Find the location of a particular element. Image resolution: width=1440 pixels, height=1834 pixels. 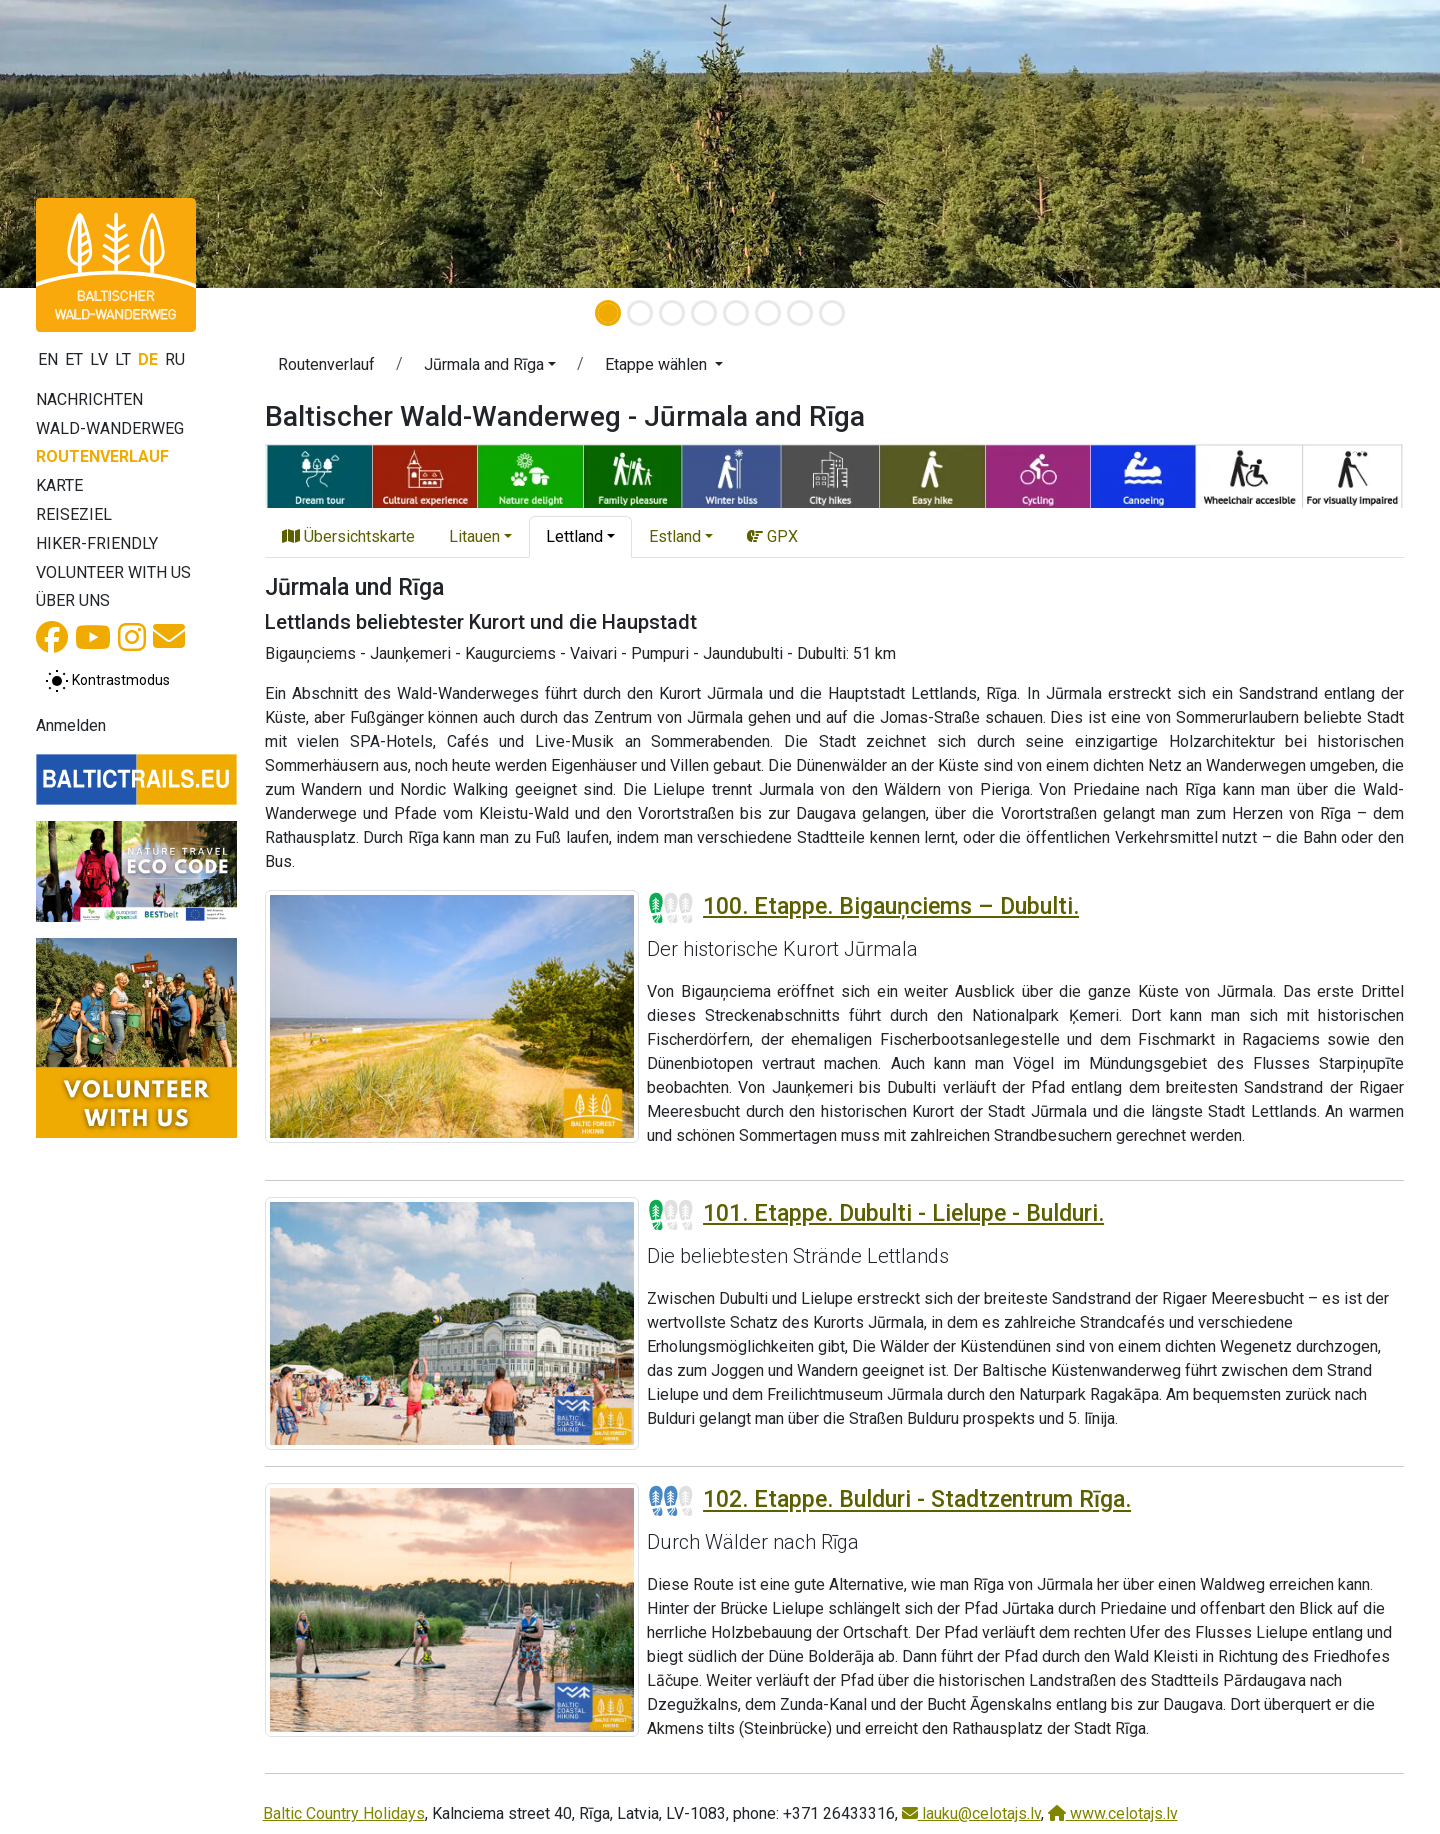

[Slide 1] is located at coordinates (608, 313).